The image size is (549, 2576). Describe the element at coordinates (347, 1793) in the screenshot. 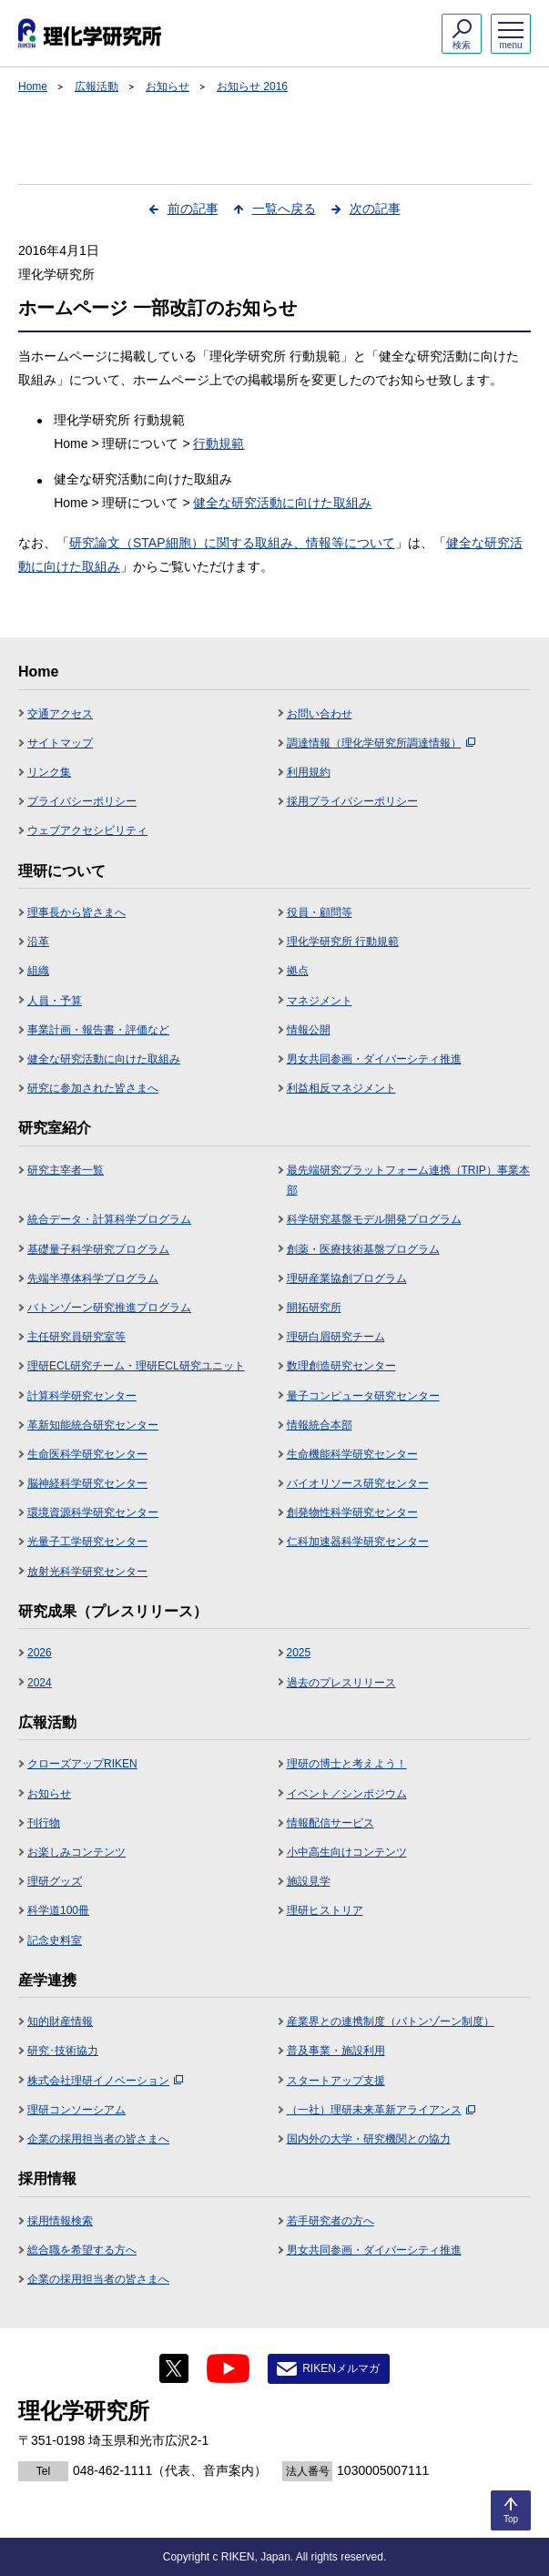

I see `イベント／シンポジウム` at that location.